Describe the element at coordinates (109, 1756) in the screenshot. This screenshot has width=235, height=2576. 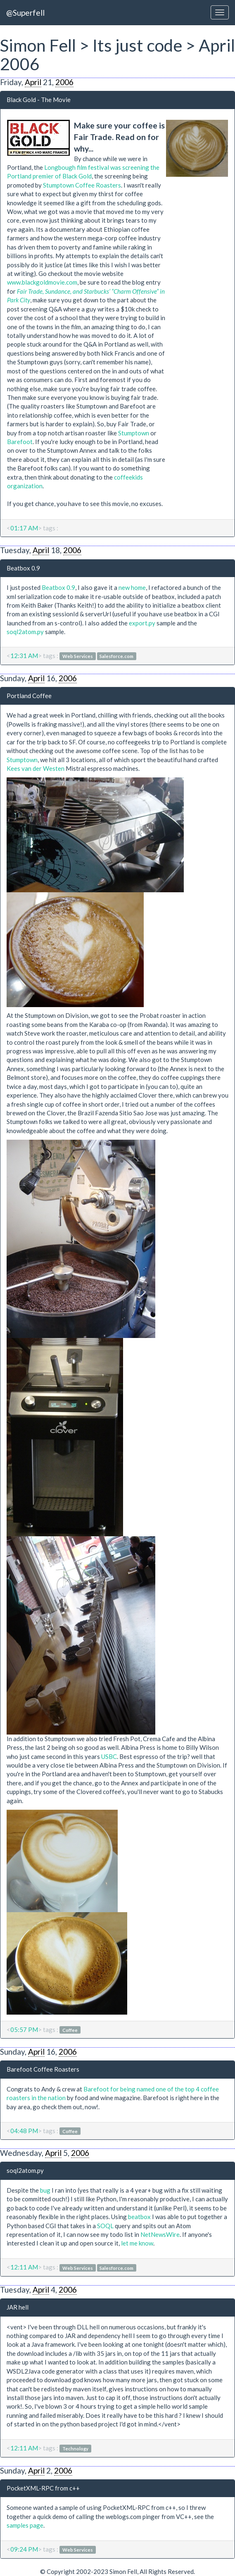
I see `USBC` at that location.